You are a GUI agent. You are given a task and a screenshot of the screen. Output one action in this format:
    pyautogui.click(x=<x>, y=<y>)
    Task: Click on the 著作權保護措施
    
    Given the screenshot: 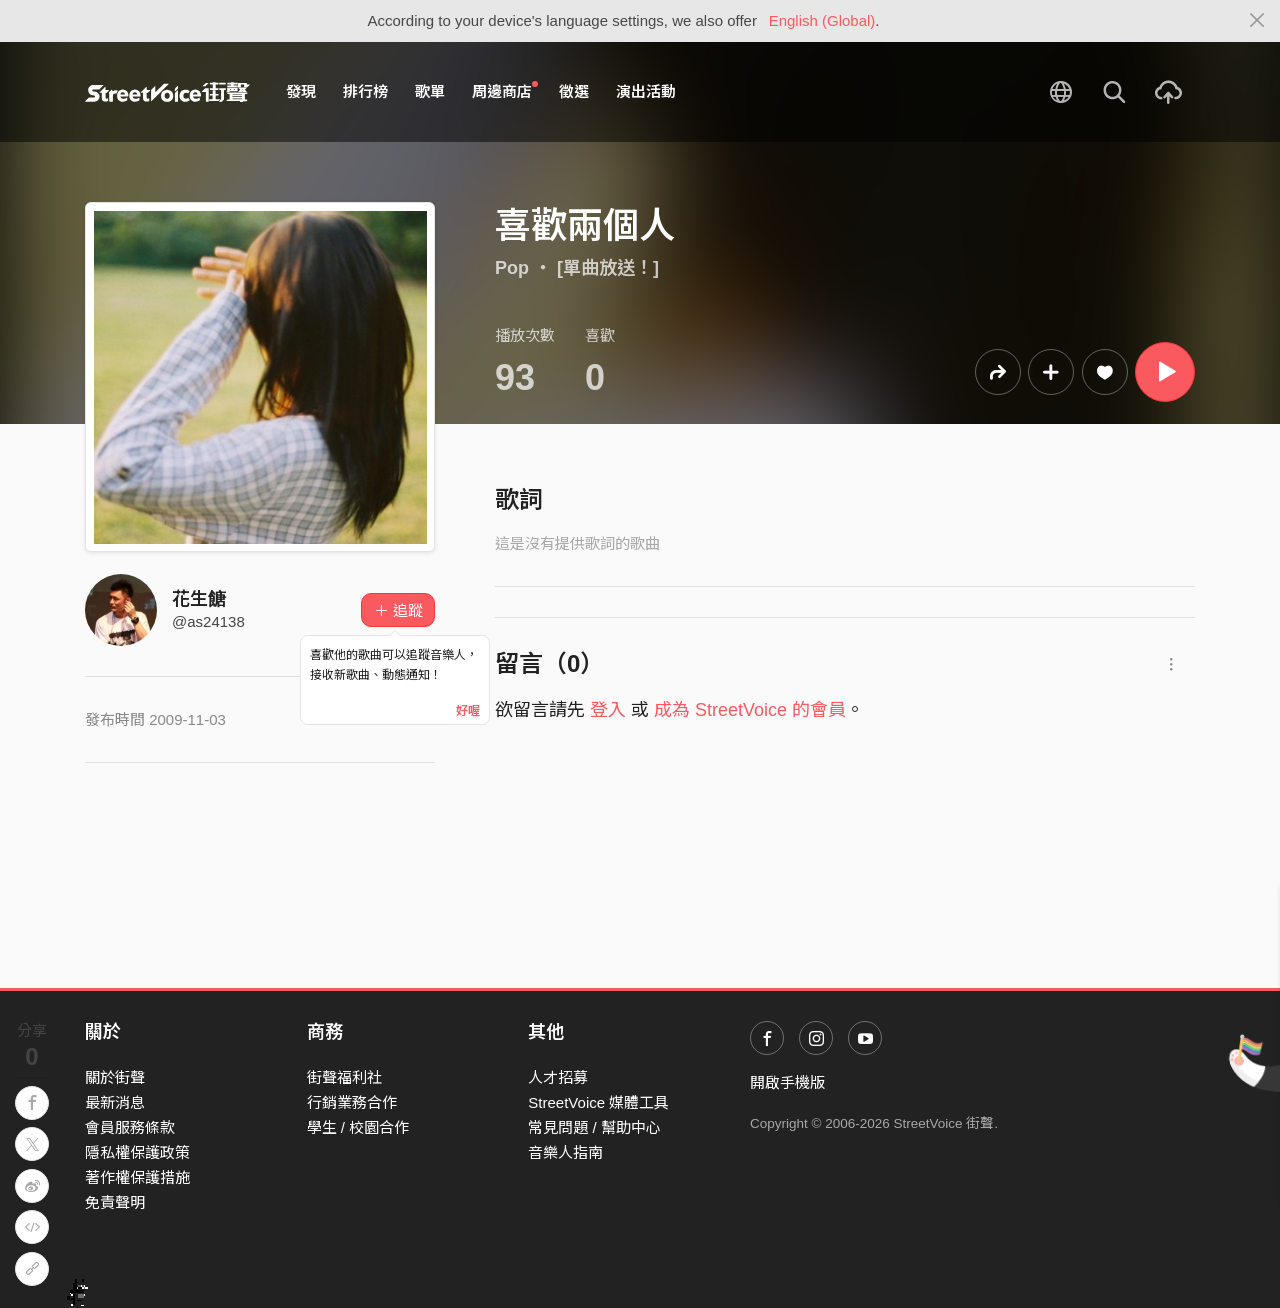 What is the action you would take?
    pyautogui.click(x=137, y=1177)
    